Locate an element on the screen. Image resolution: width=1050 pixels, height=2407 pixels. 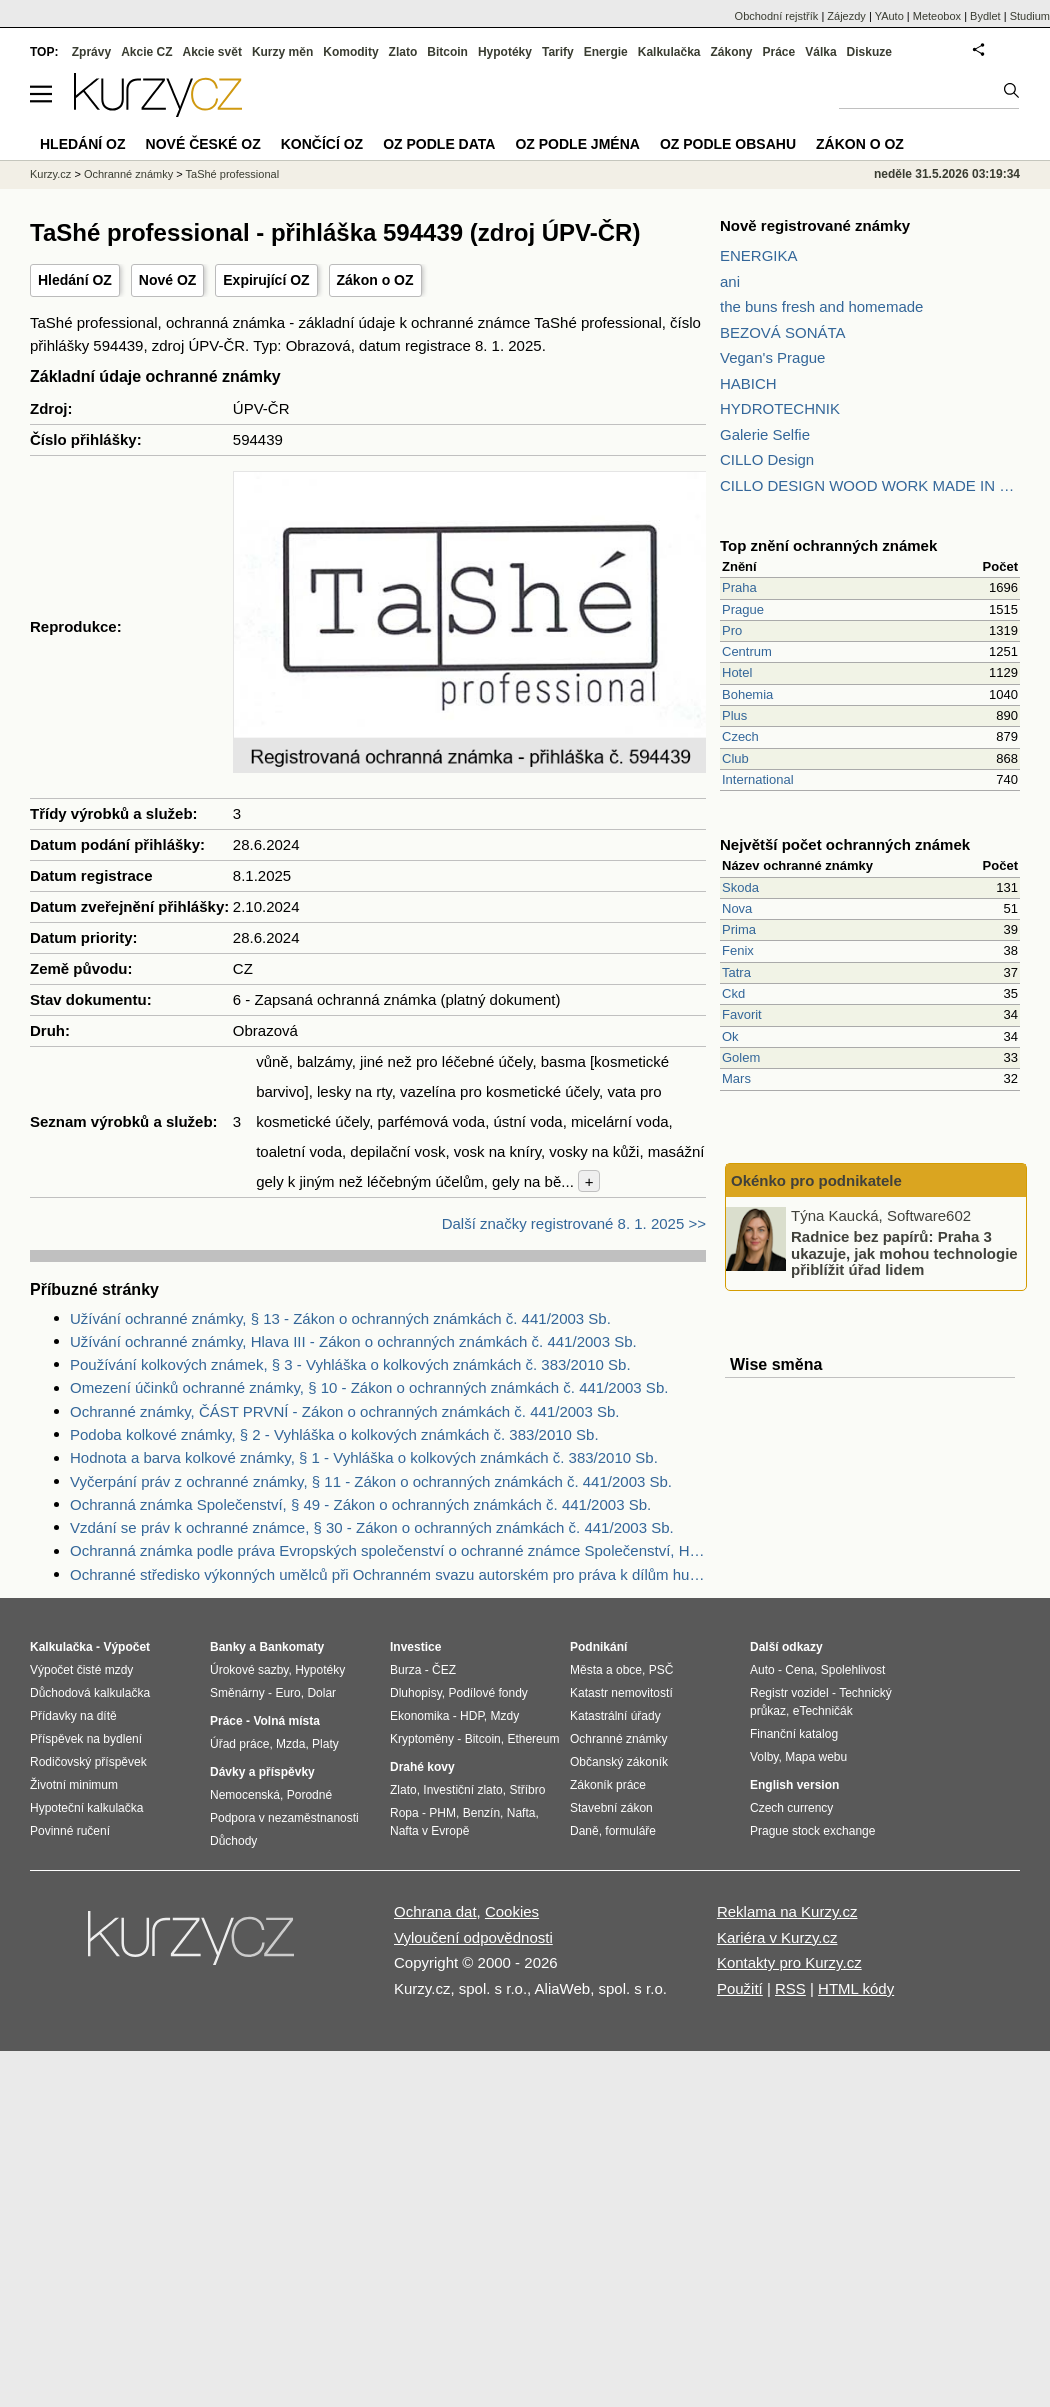
Akcie CZ is located at coordinates (146, 52).